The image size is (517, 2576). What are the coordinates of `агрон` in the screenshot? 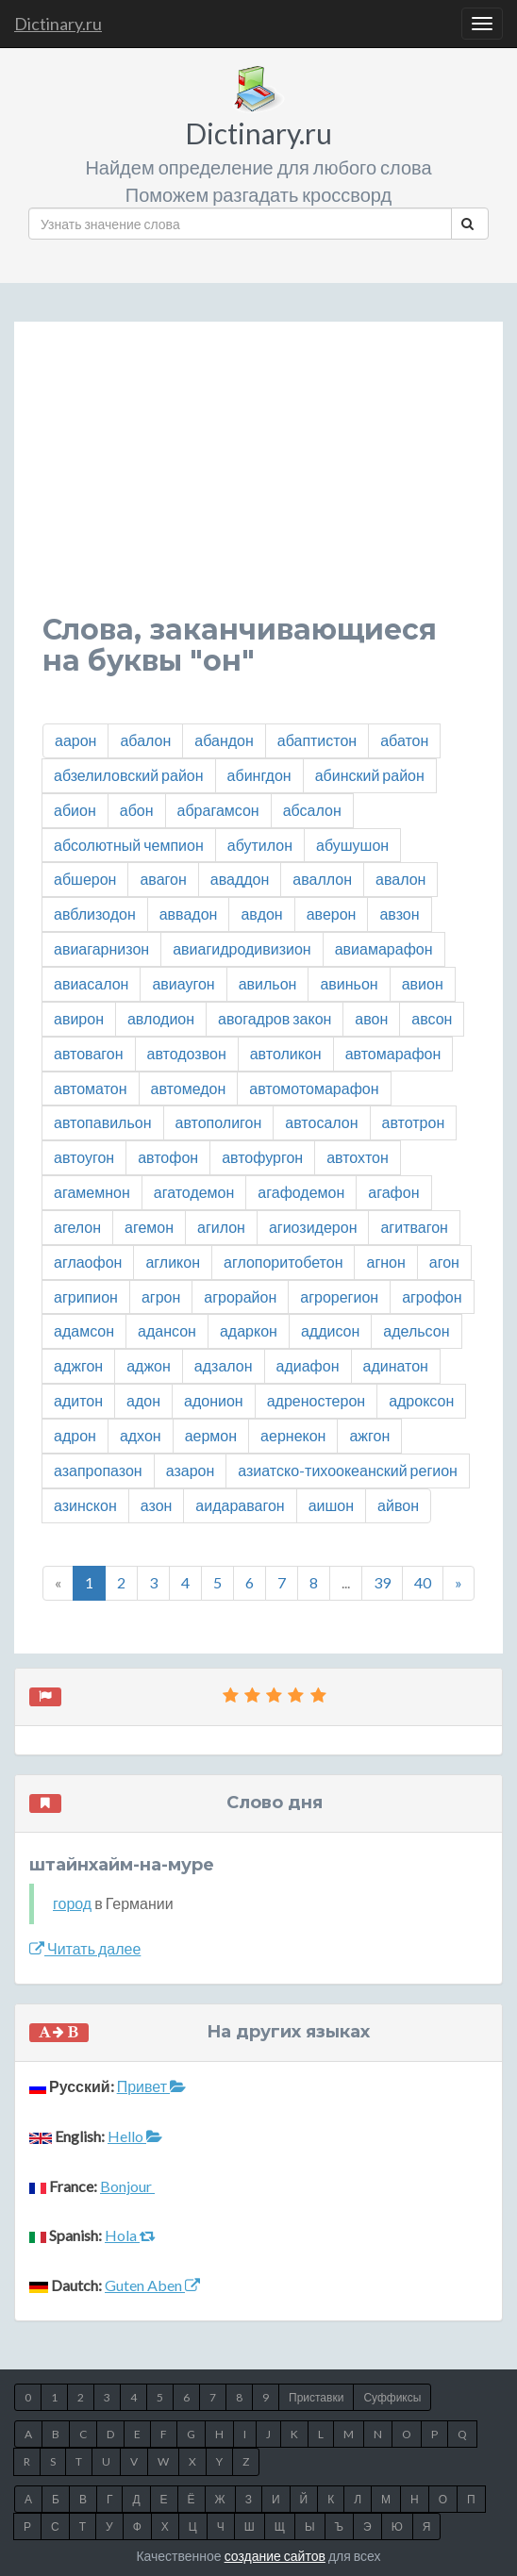 It's located at (161, 1296).